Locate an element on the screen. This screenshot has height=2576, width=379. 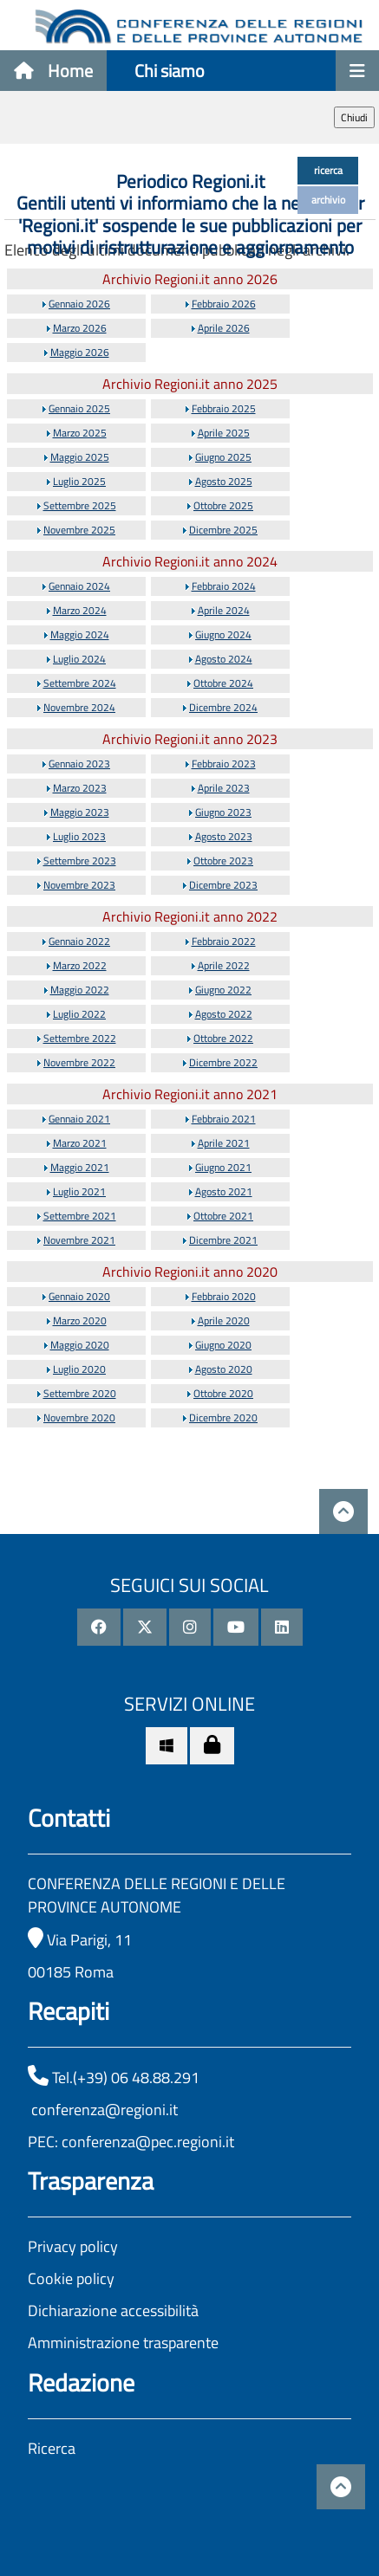
Gennaio 2020 is located at coordinates (79, 1296).